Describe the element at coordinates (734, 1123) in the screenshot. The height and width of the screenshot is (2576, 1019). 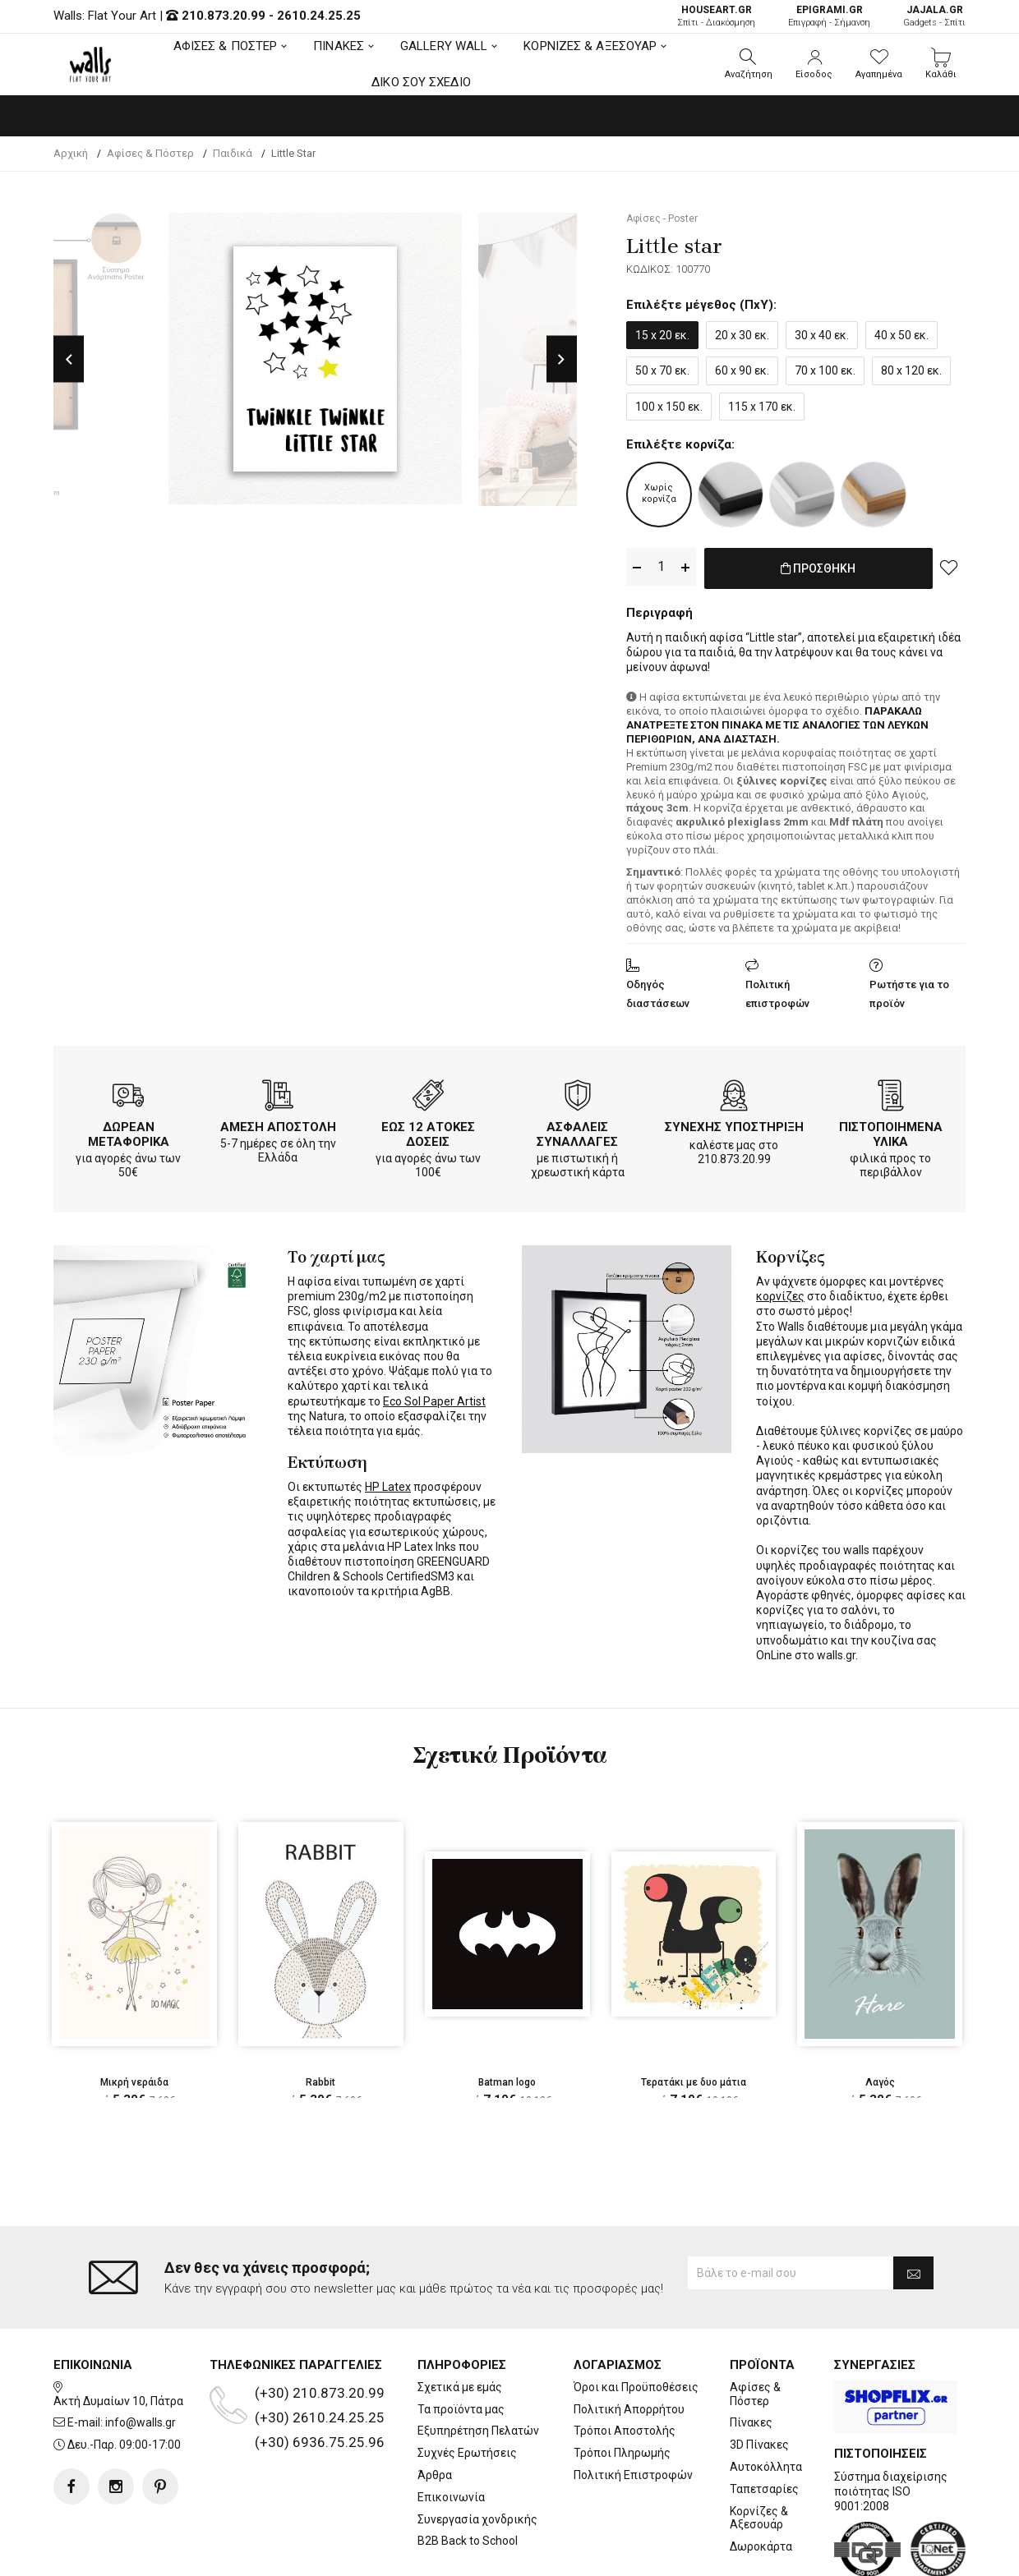
I see `ΣΥΝΕΧΗΣ ΥΠΟΣΤΗΡΙΞΗ` at that location.